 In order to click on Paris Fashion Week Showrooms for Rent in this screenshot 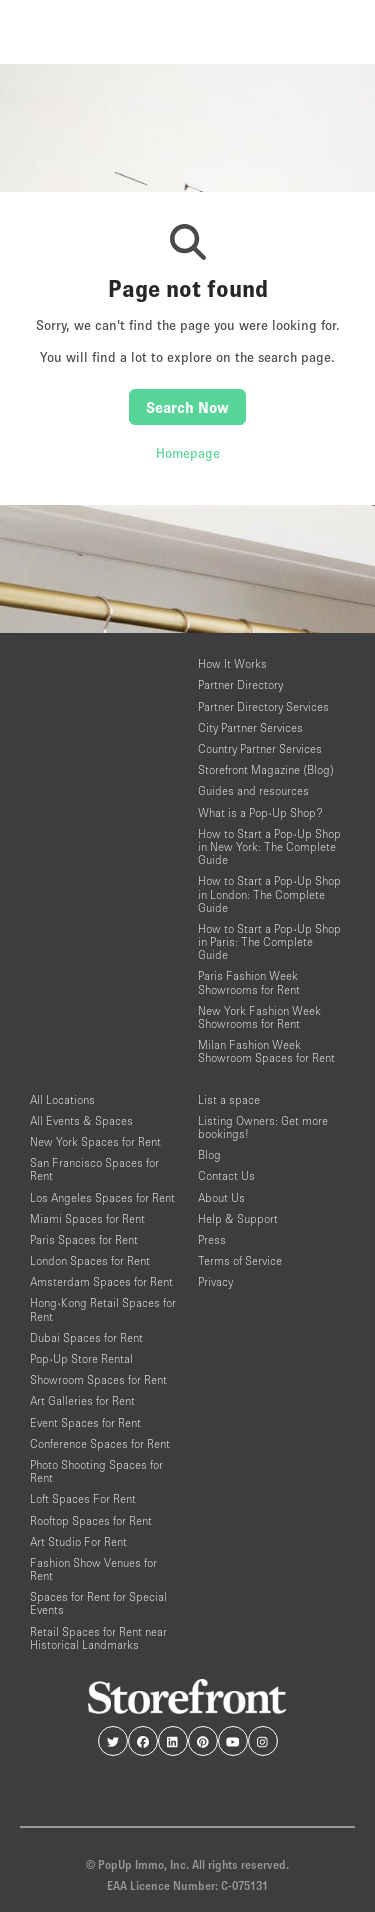, I will do `click(249, 982)`.